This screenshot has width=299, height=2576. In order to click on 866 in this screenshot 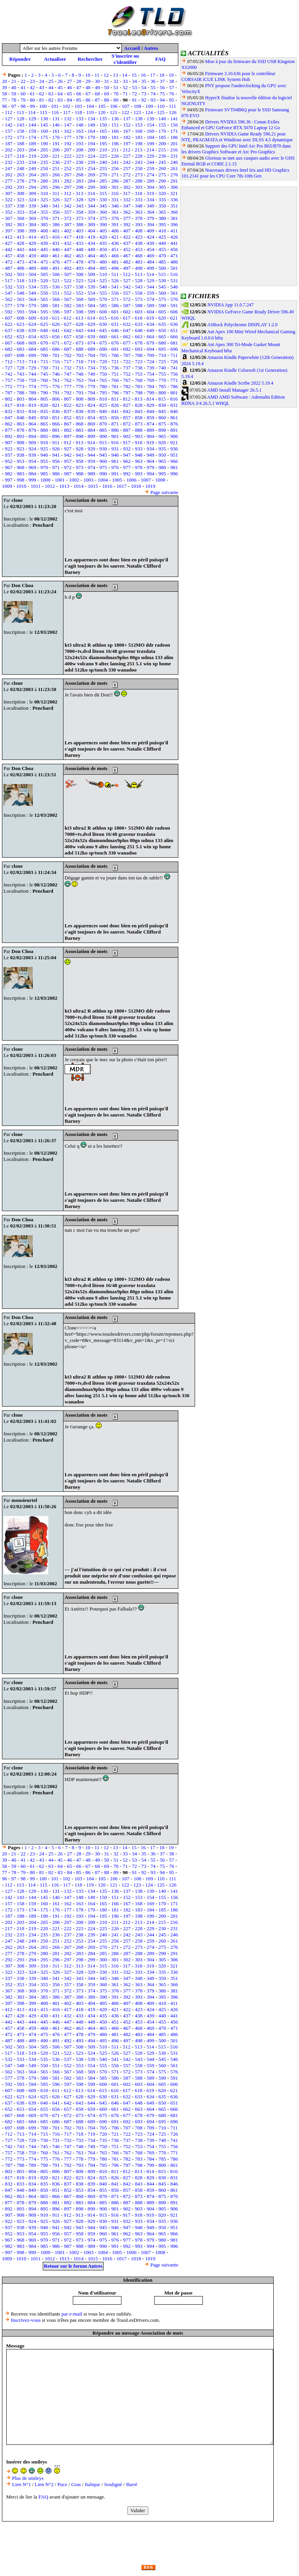, I will do `click(56, 424)`.